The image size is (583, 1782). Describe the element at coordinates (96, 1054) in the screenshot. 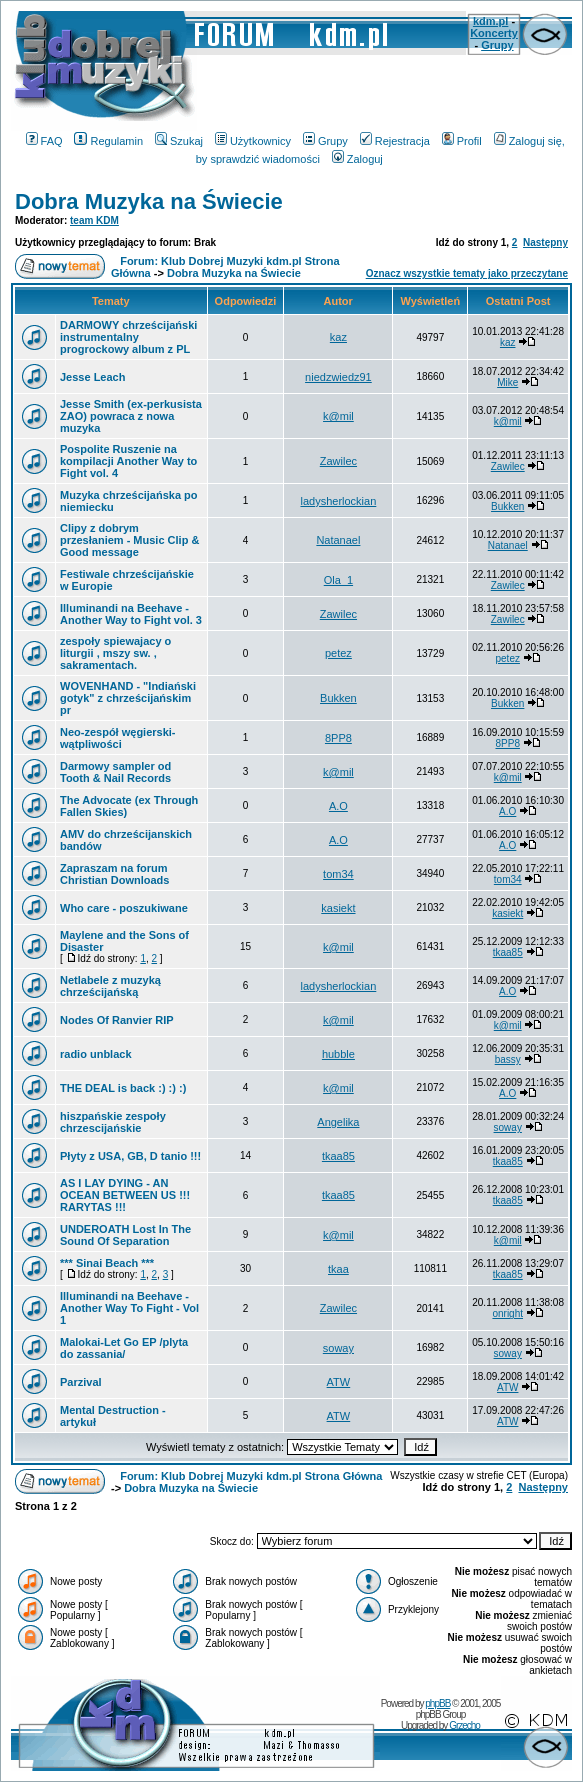

I see `radio unblack` at that location.